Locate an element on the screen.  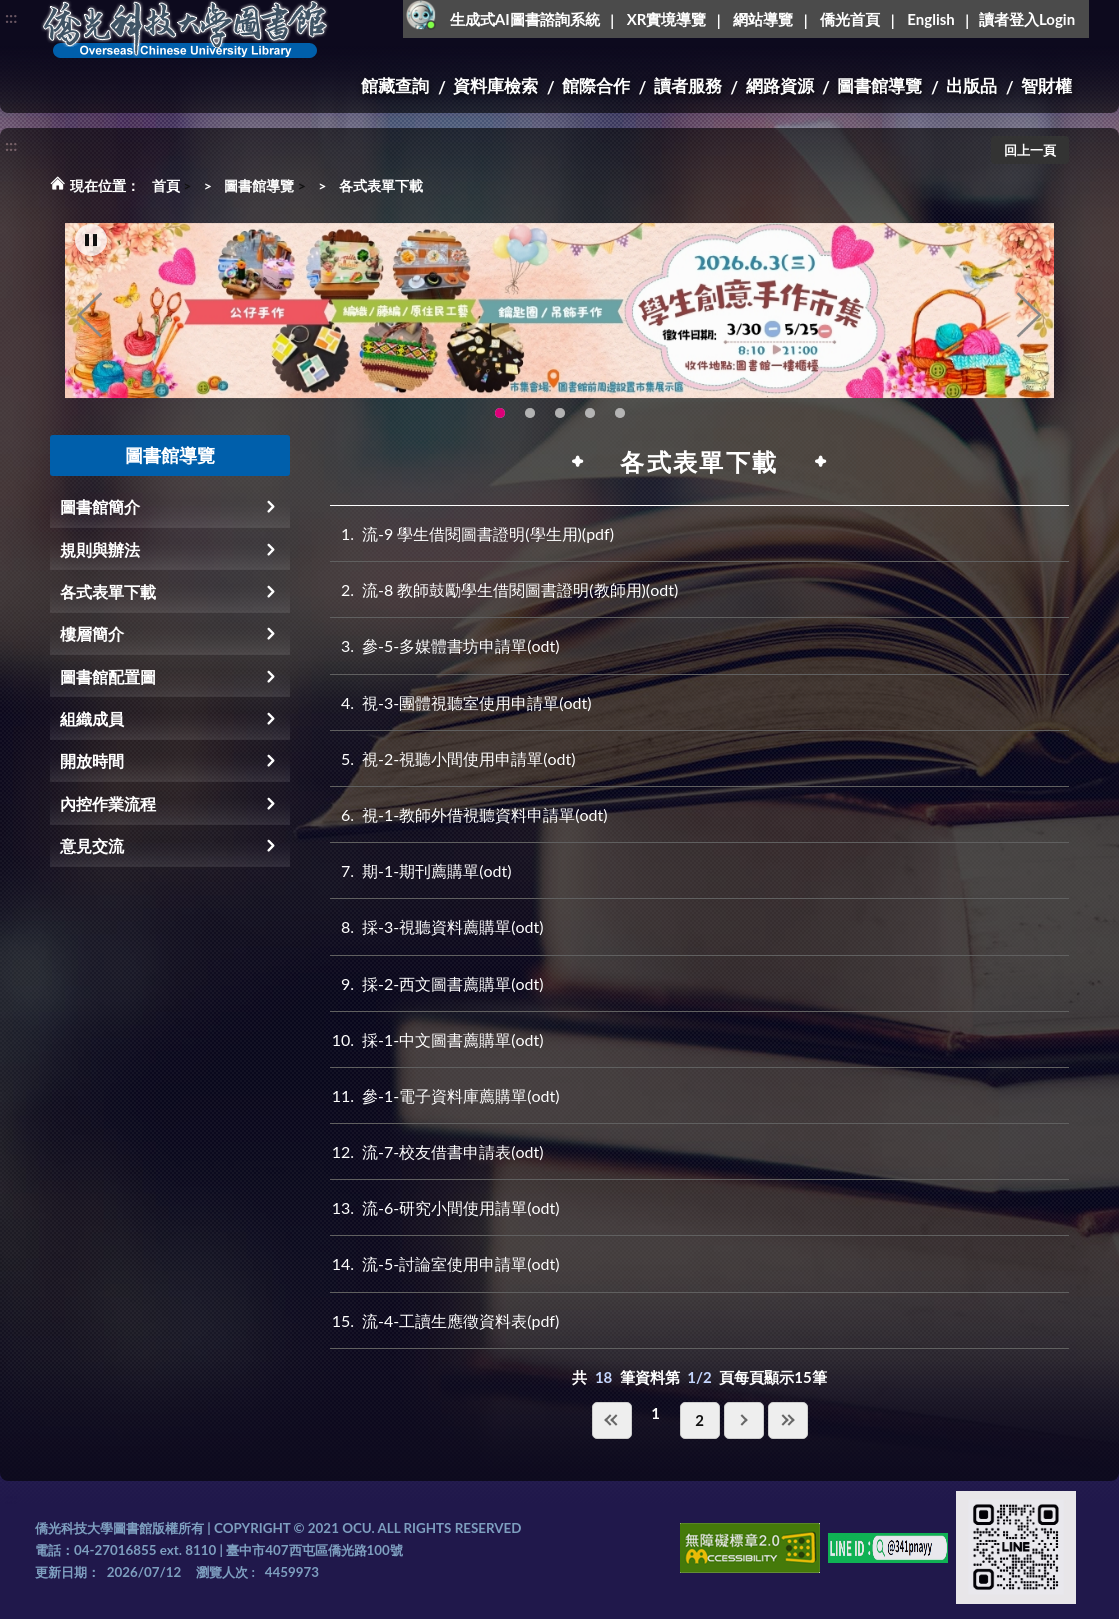
參-1-電子資料庫薦購單(odt) is located at coordinates (444, 1095).